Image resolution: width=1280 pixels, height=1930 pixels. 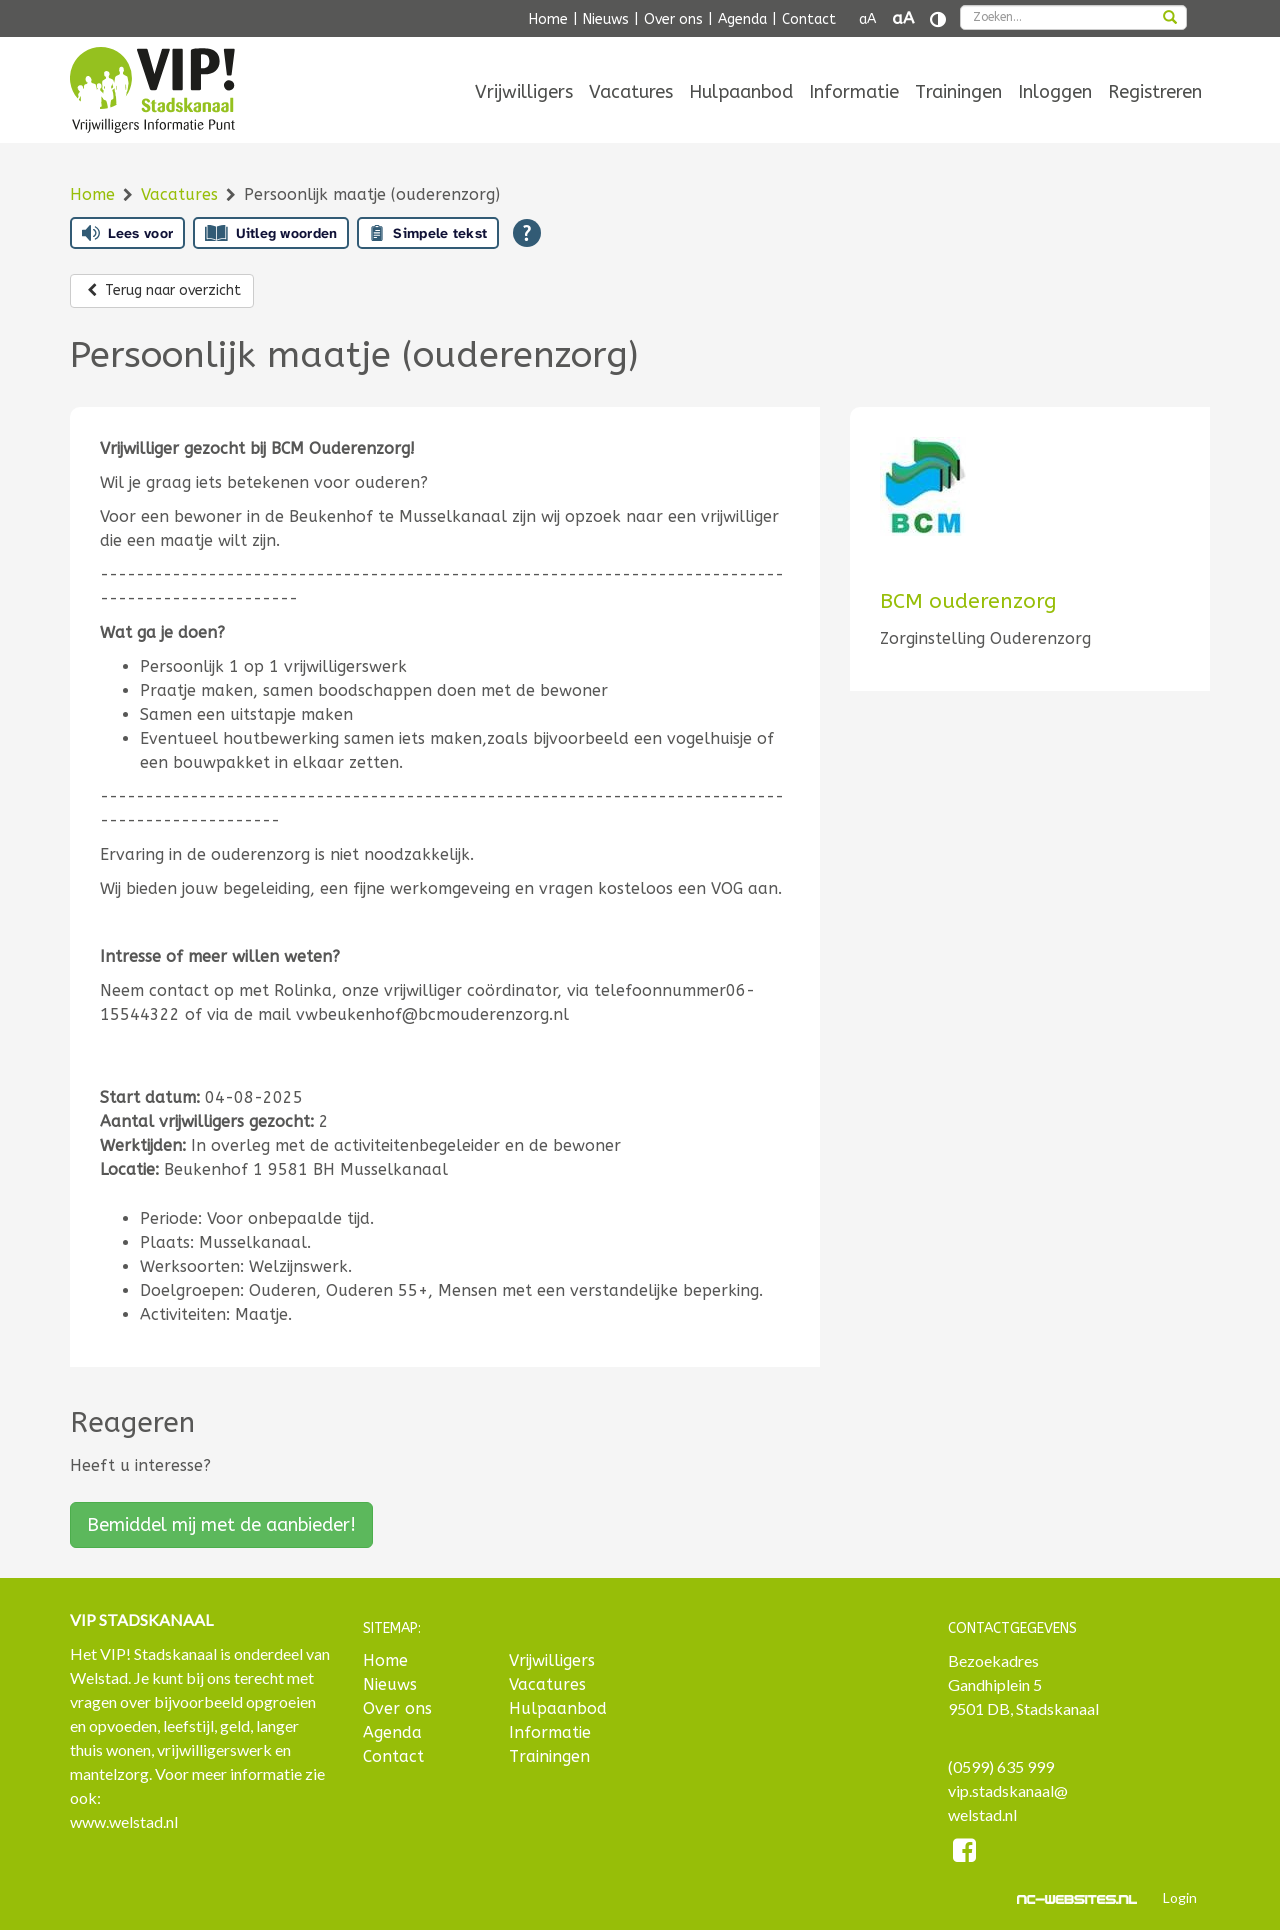 I want to click on Contact, so click(x=809, y=19).